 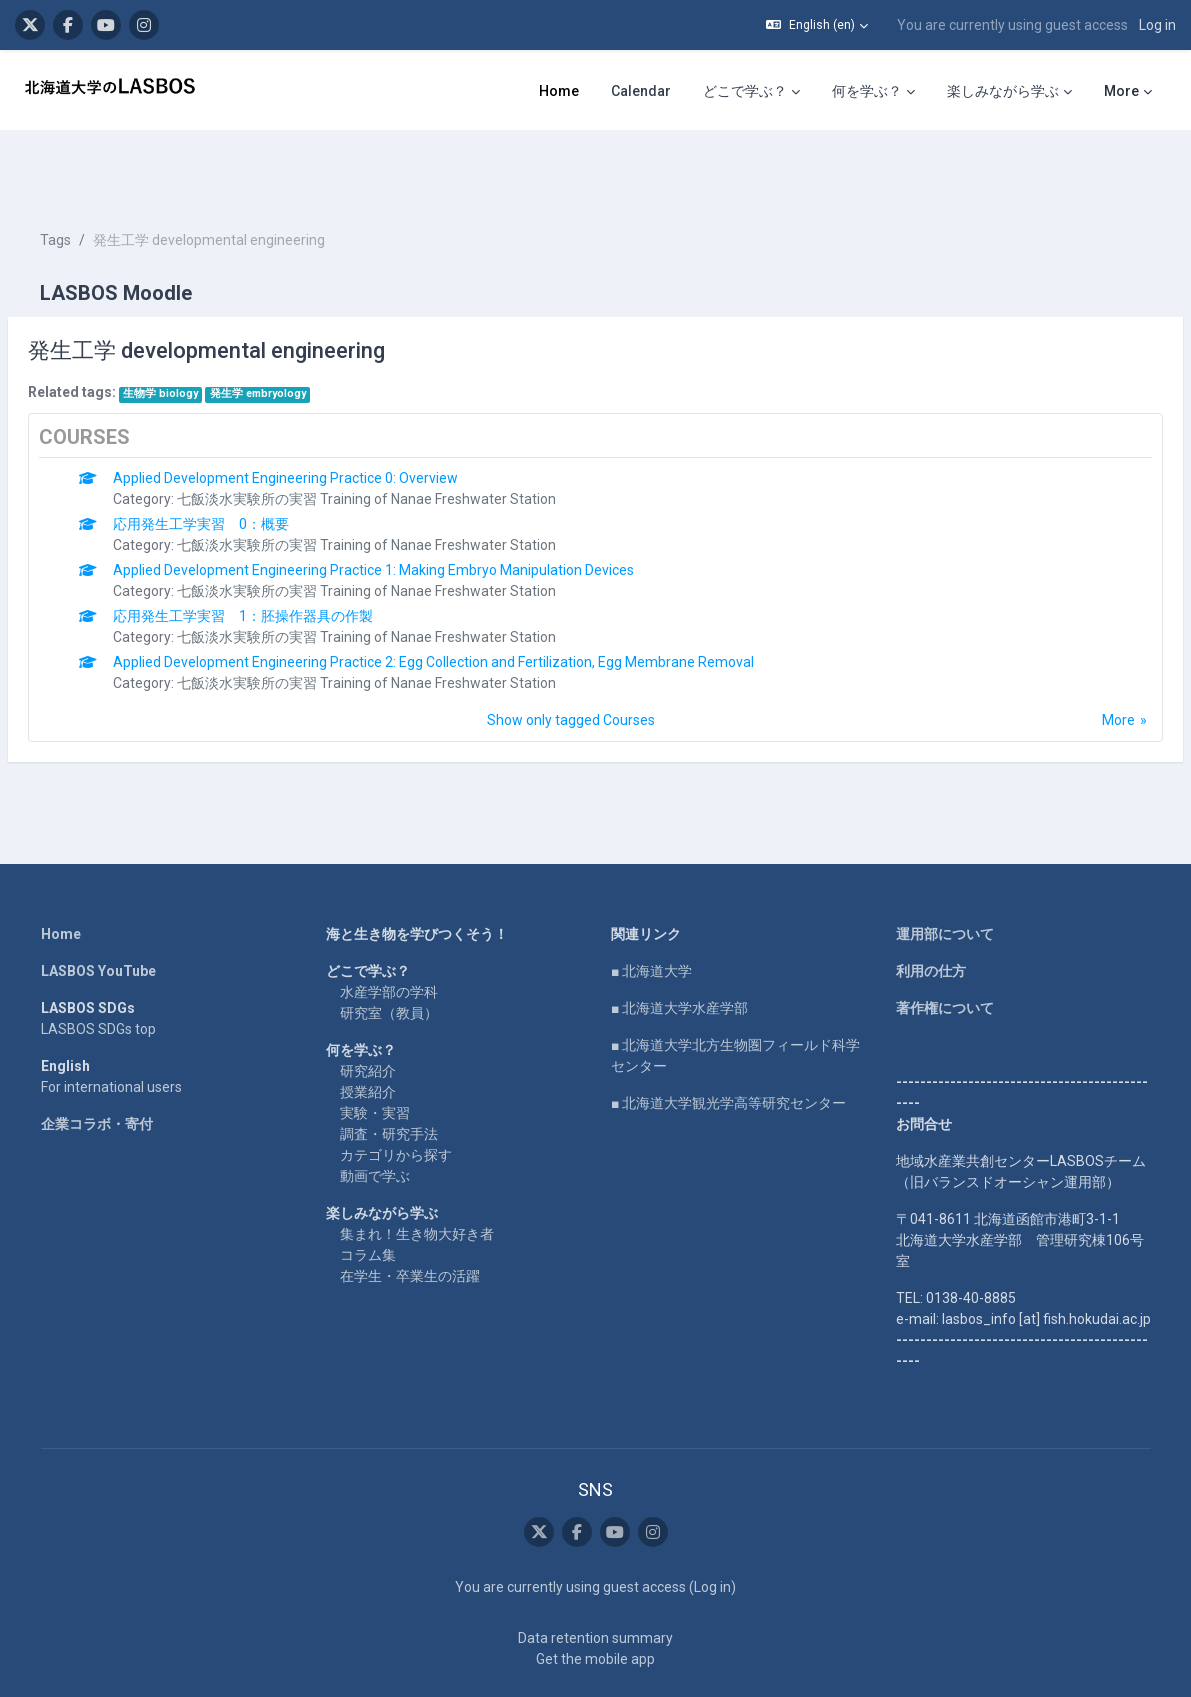 I want to click on Applied Development Engineering Practice 1: Making Embryo Manipulation Devices, so click(x=421, y=510).